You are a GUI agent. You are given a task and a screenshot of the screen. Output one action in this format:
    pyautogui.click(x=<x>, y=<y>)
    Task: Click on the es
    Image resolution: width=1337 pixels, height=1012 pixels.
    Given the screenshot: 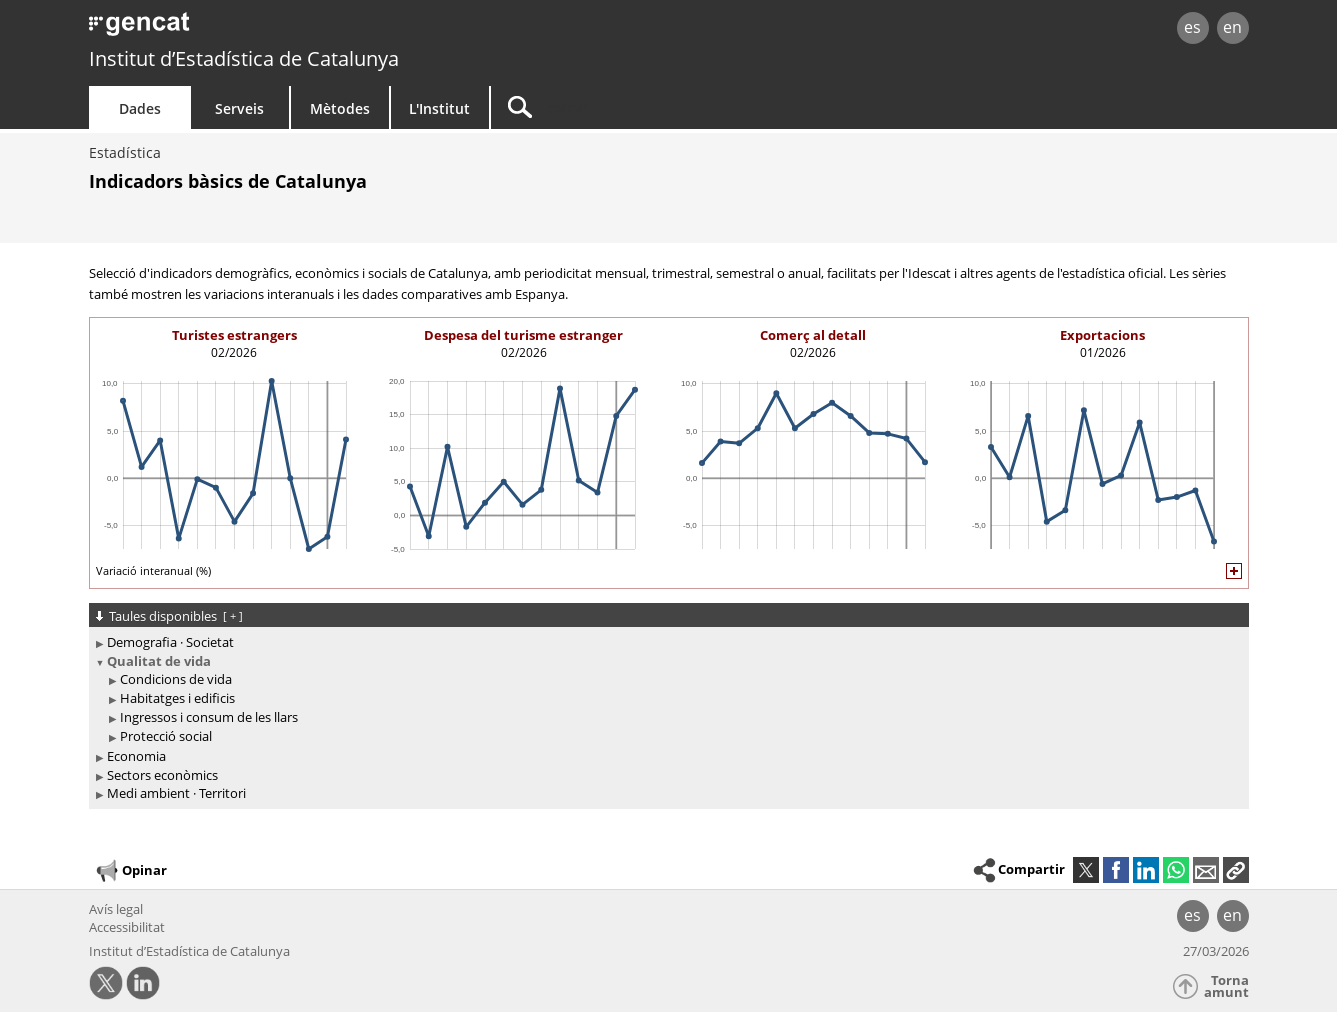 What is the action you would take?
    pyautogui.click(x=1192, y=27)
    